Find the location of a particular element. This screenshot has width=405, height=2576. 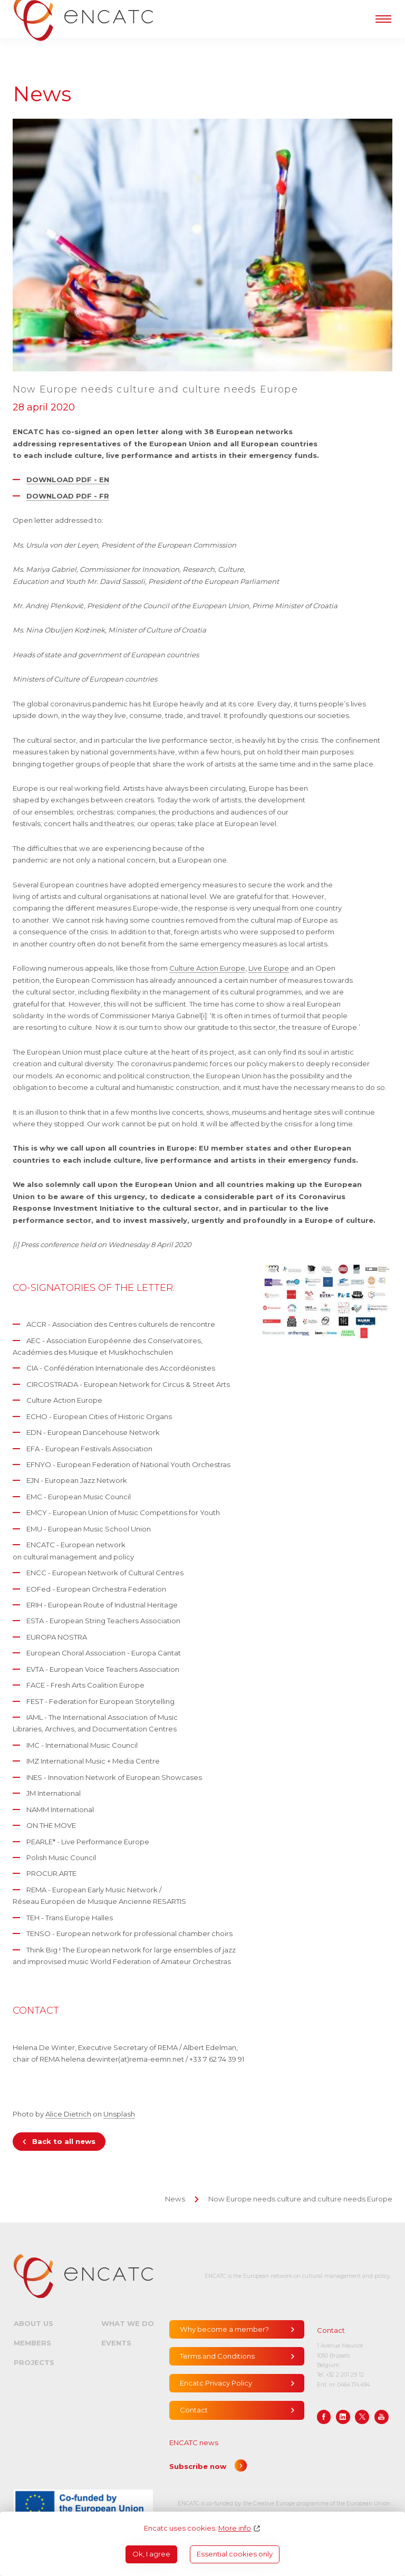

Essential cookies only is located at coordinates (235, 2554).